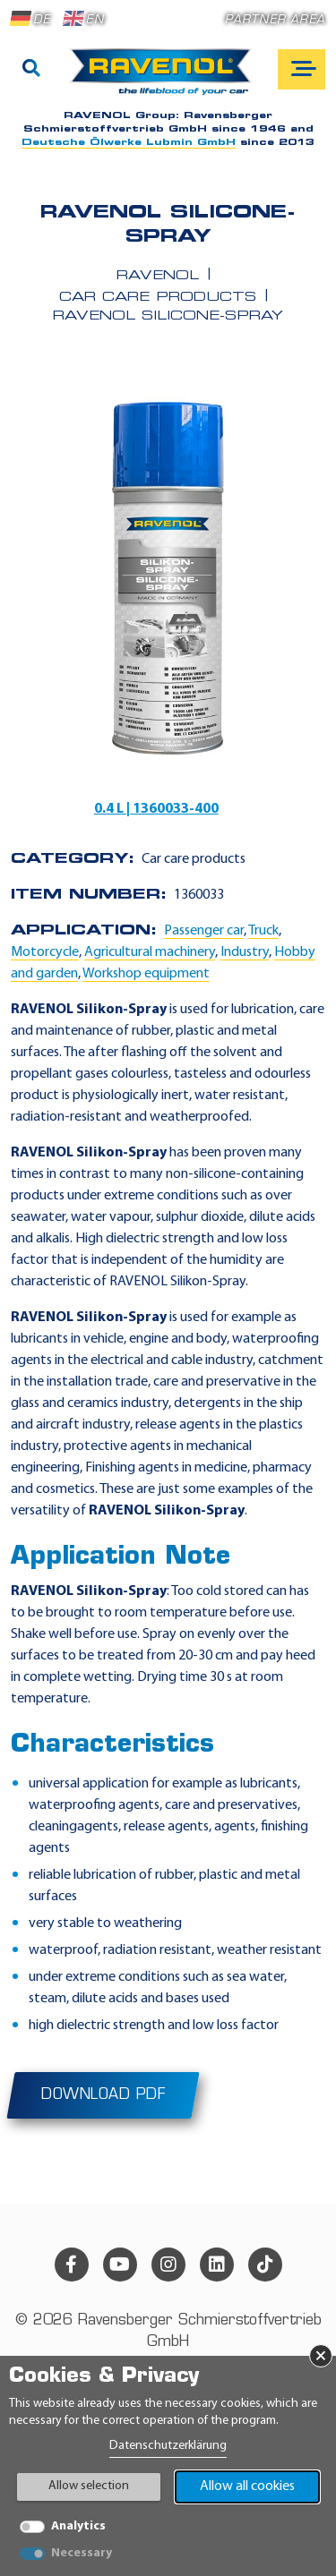 The height and width of the screenshot is (2576, 336). I want to click on Download PDF, so click(103, 2095).